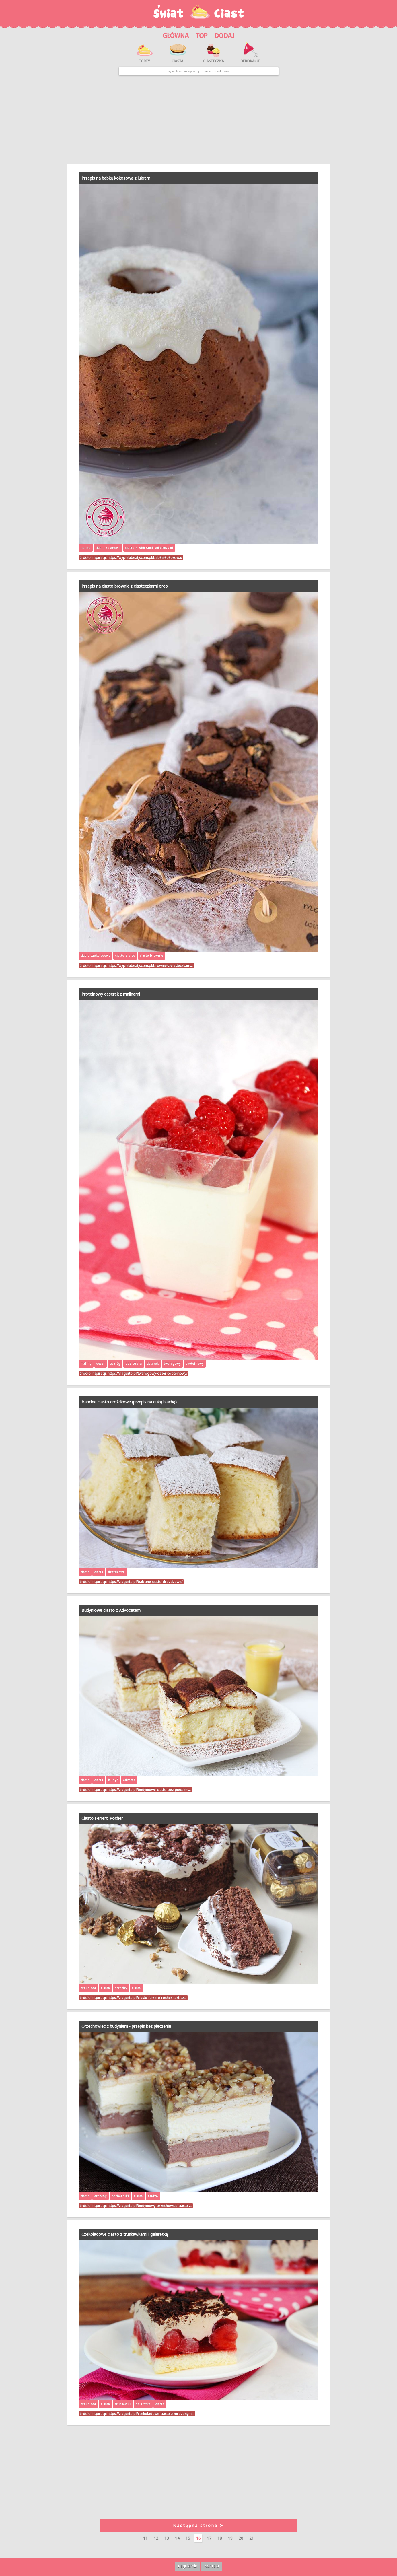 The image size is (397, 2576). What do you see at coordinates (126, 2026) in the screenshot?
I see `Orzechowiec z budyniem - przepis bez pieczenia` at bounding box center [126, 2026].